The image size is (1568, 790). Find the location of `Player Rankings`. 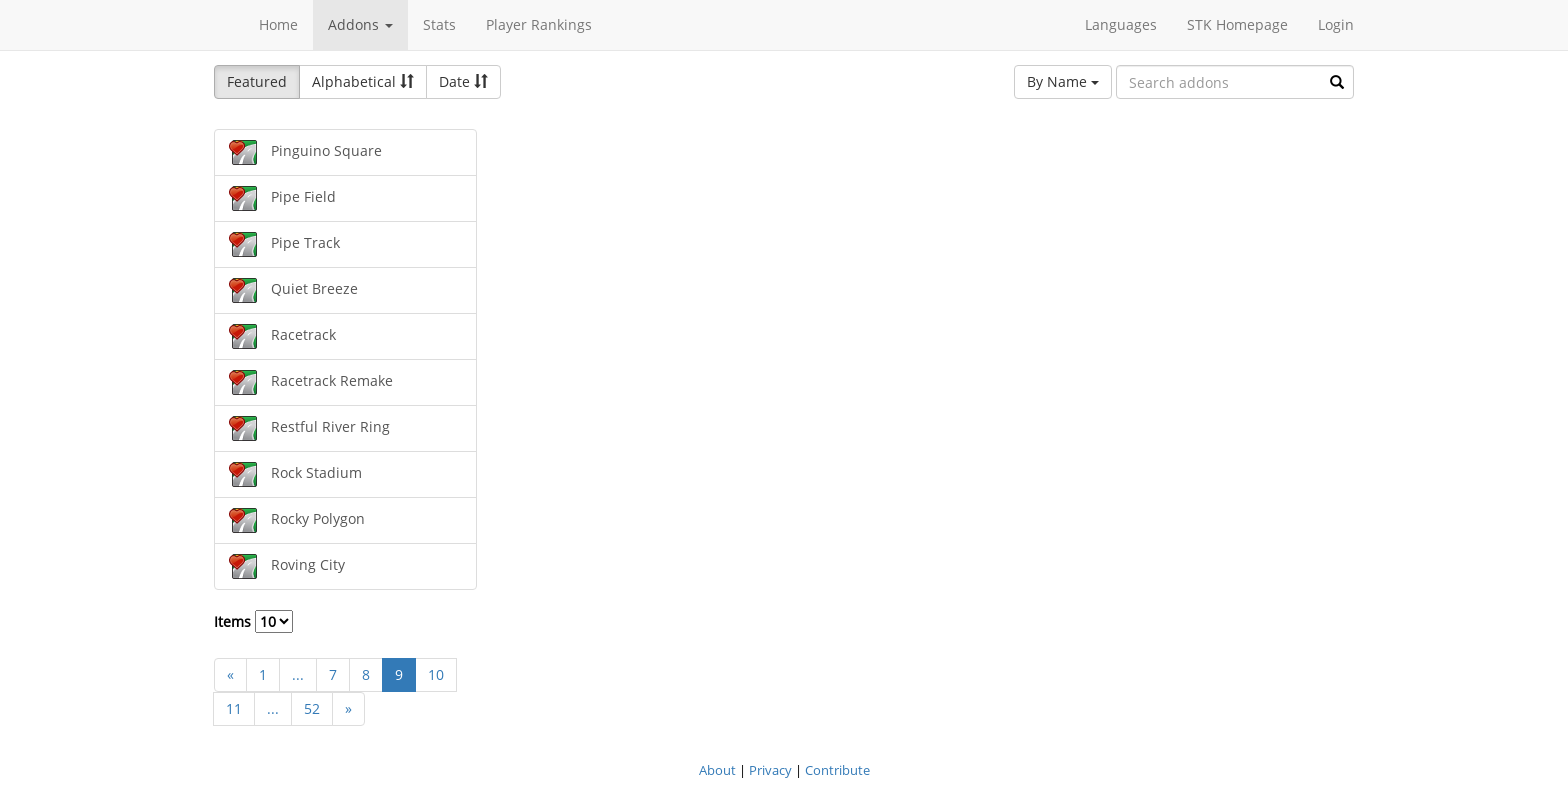

Player Rankings is located at coordinates (539, 24).